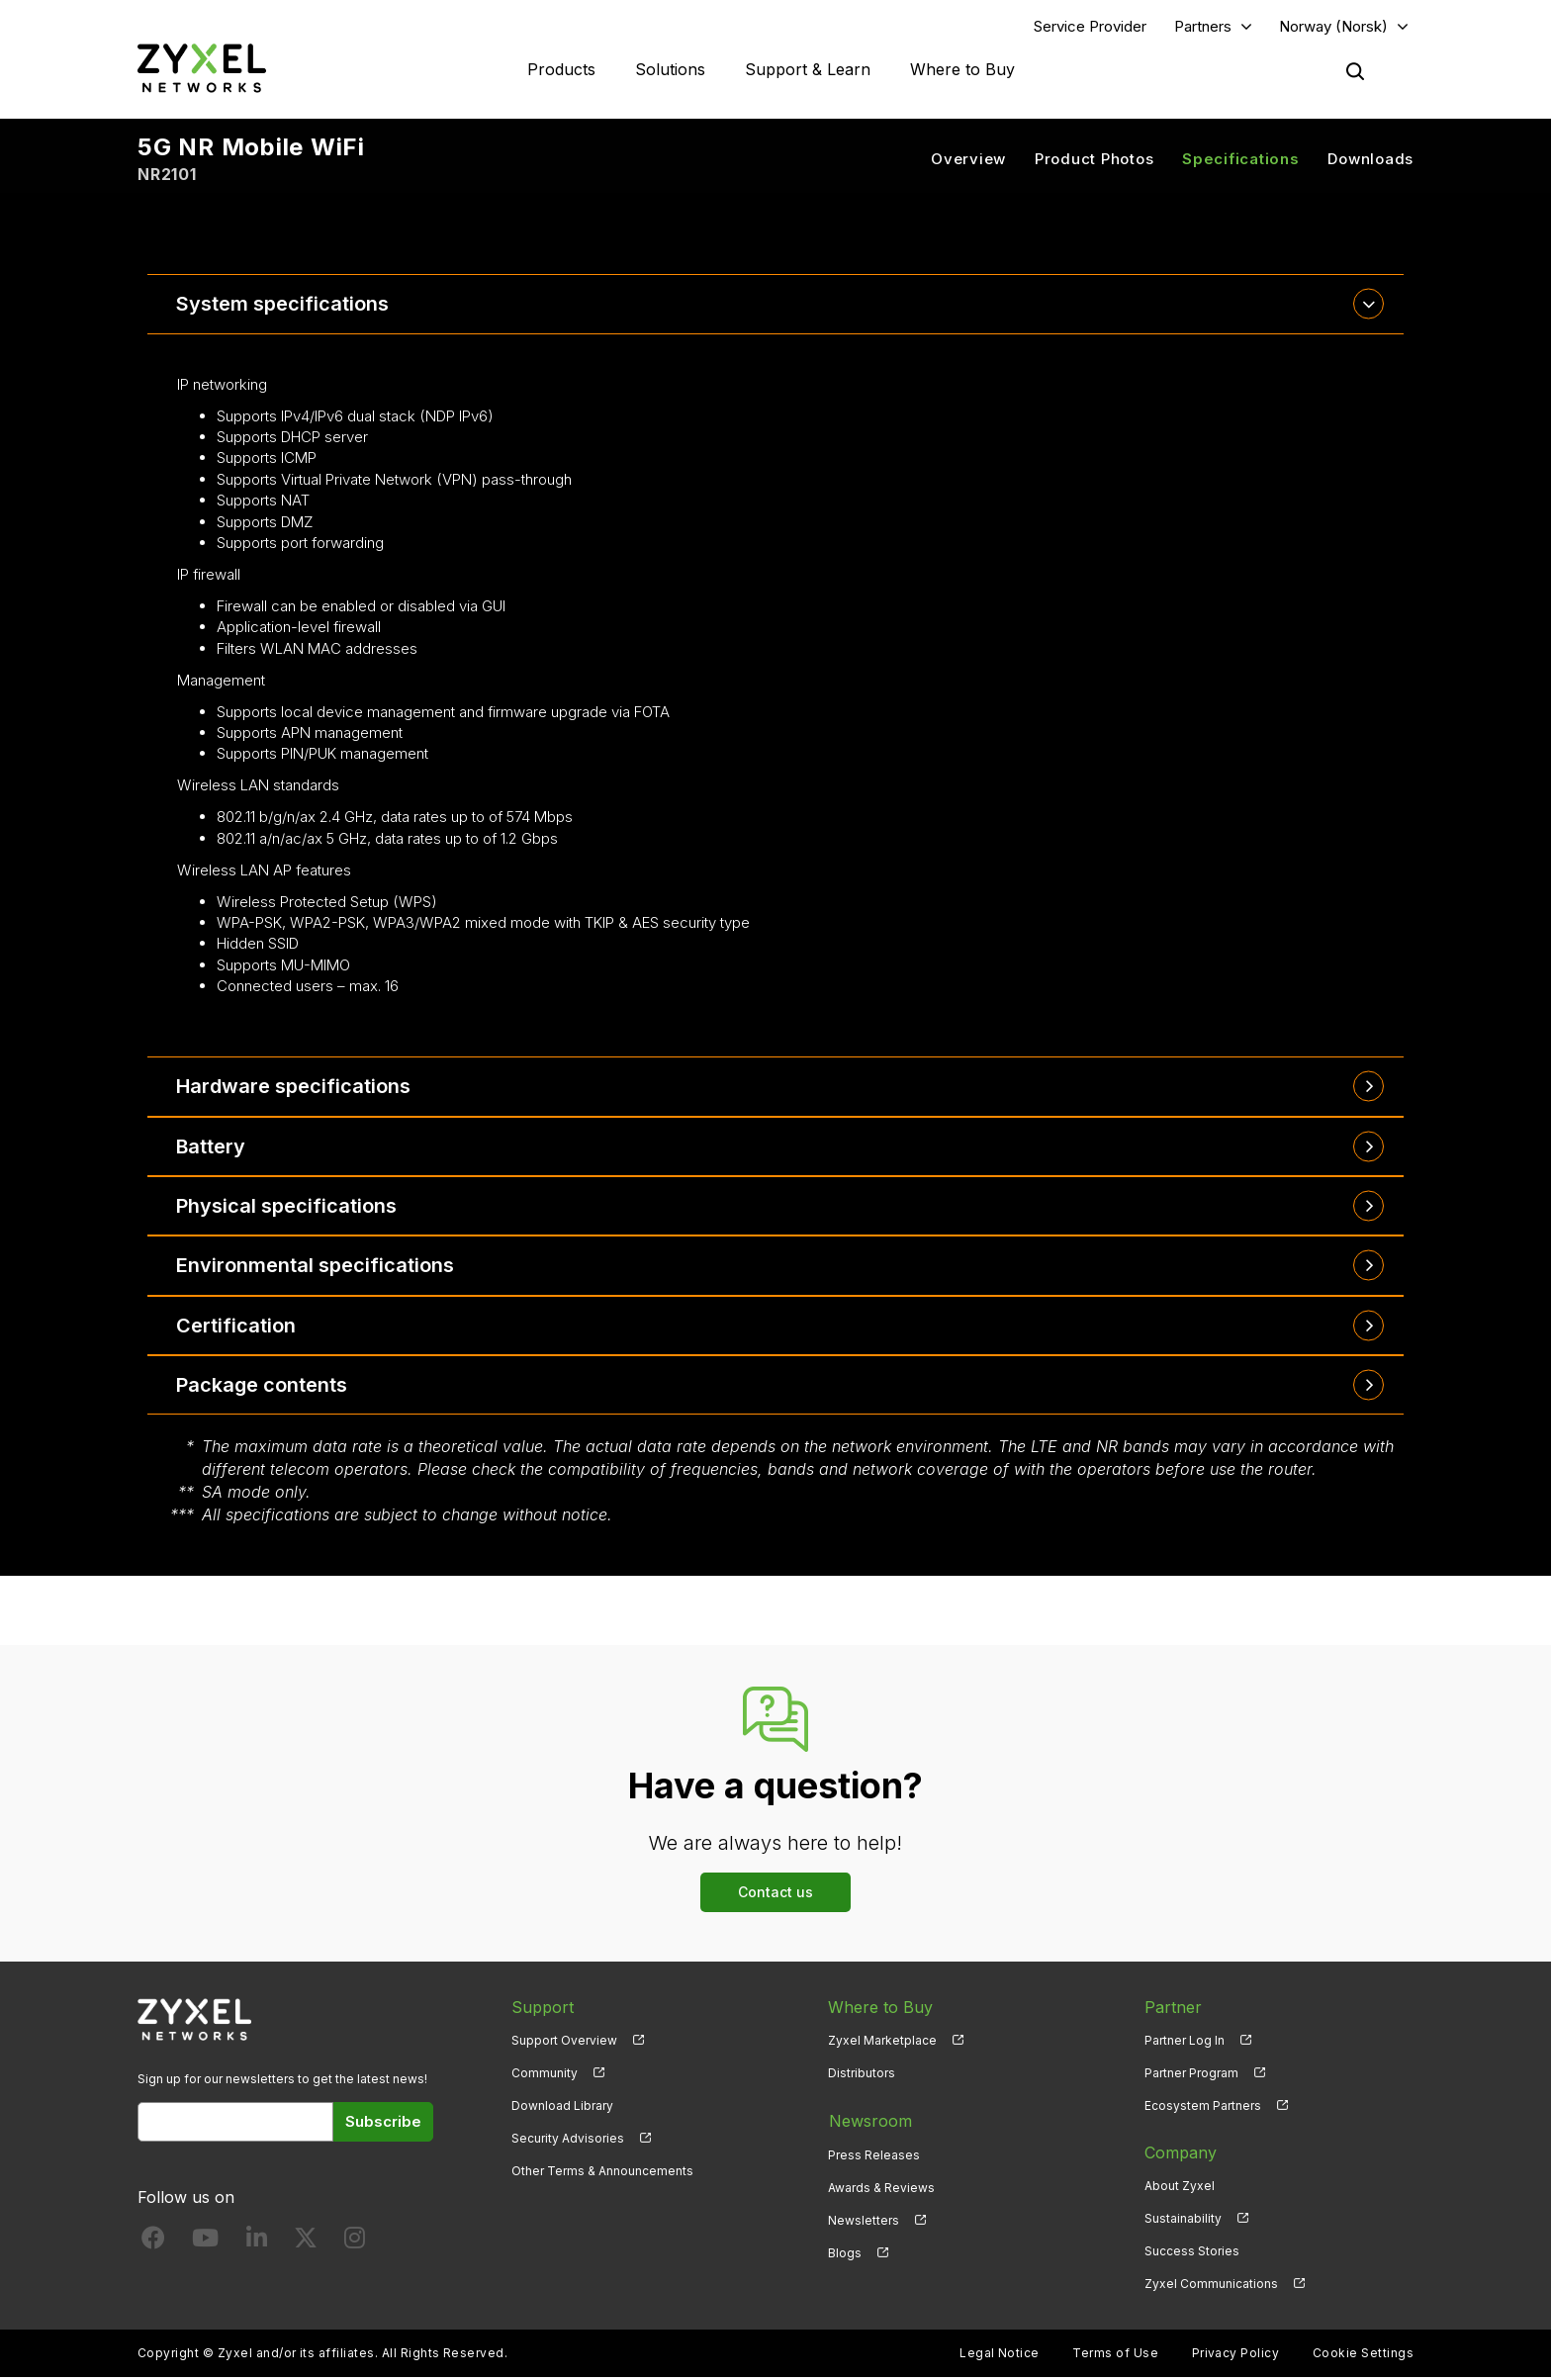  I want to click on System specifications [button], so click(283, 305).